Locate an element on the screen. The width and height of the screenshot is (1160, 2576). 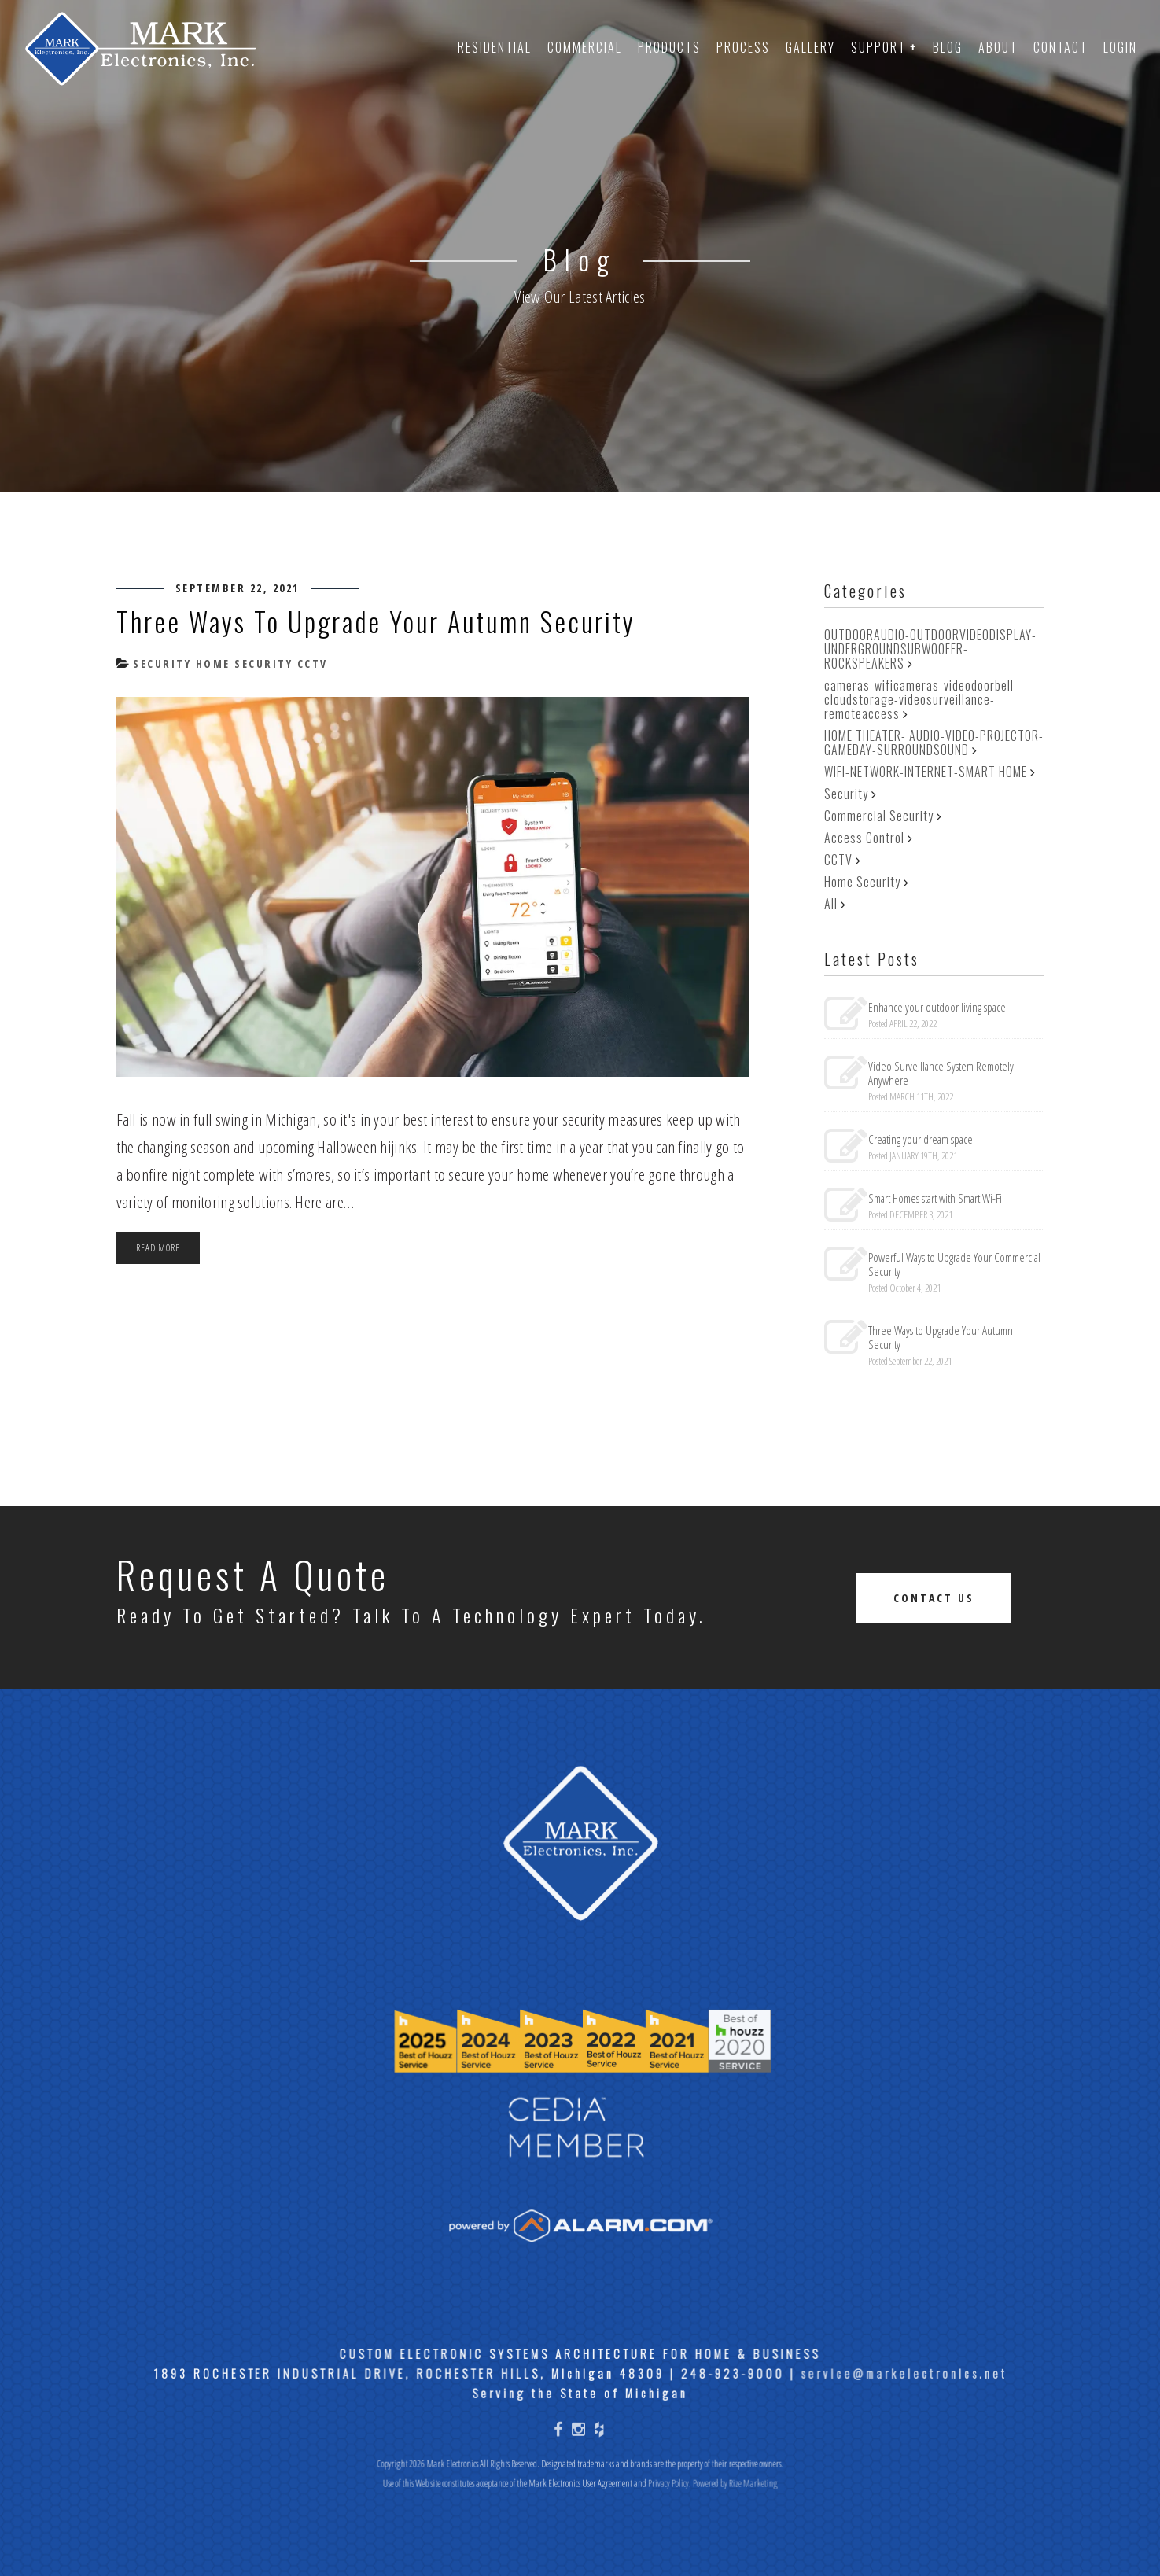
Security is located at coordinates (160, 662).